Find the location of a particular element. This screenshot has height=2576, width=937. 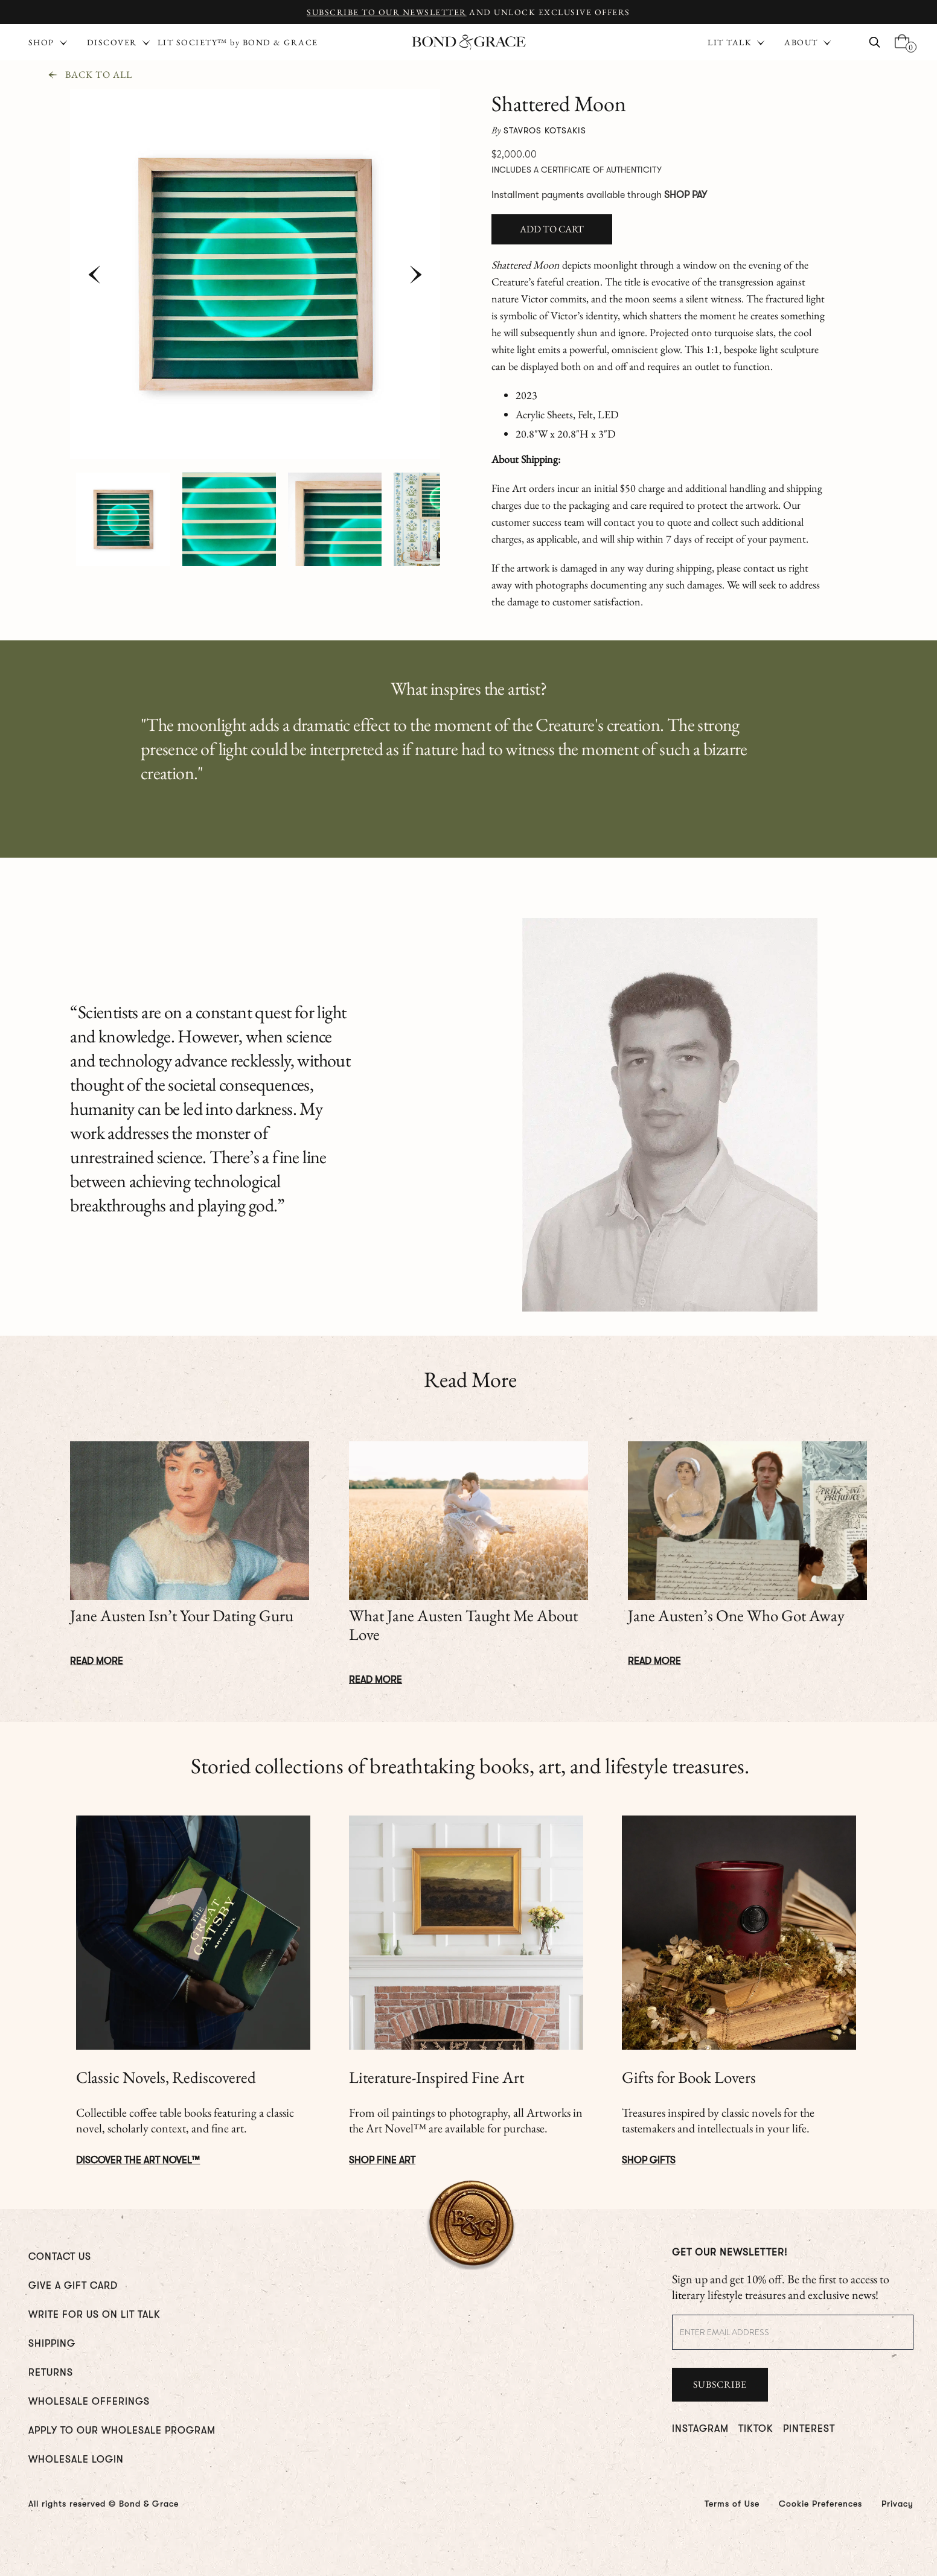

Read More is located at coordinates (96, 1661).